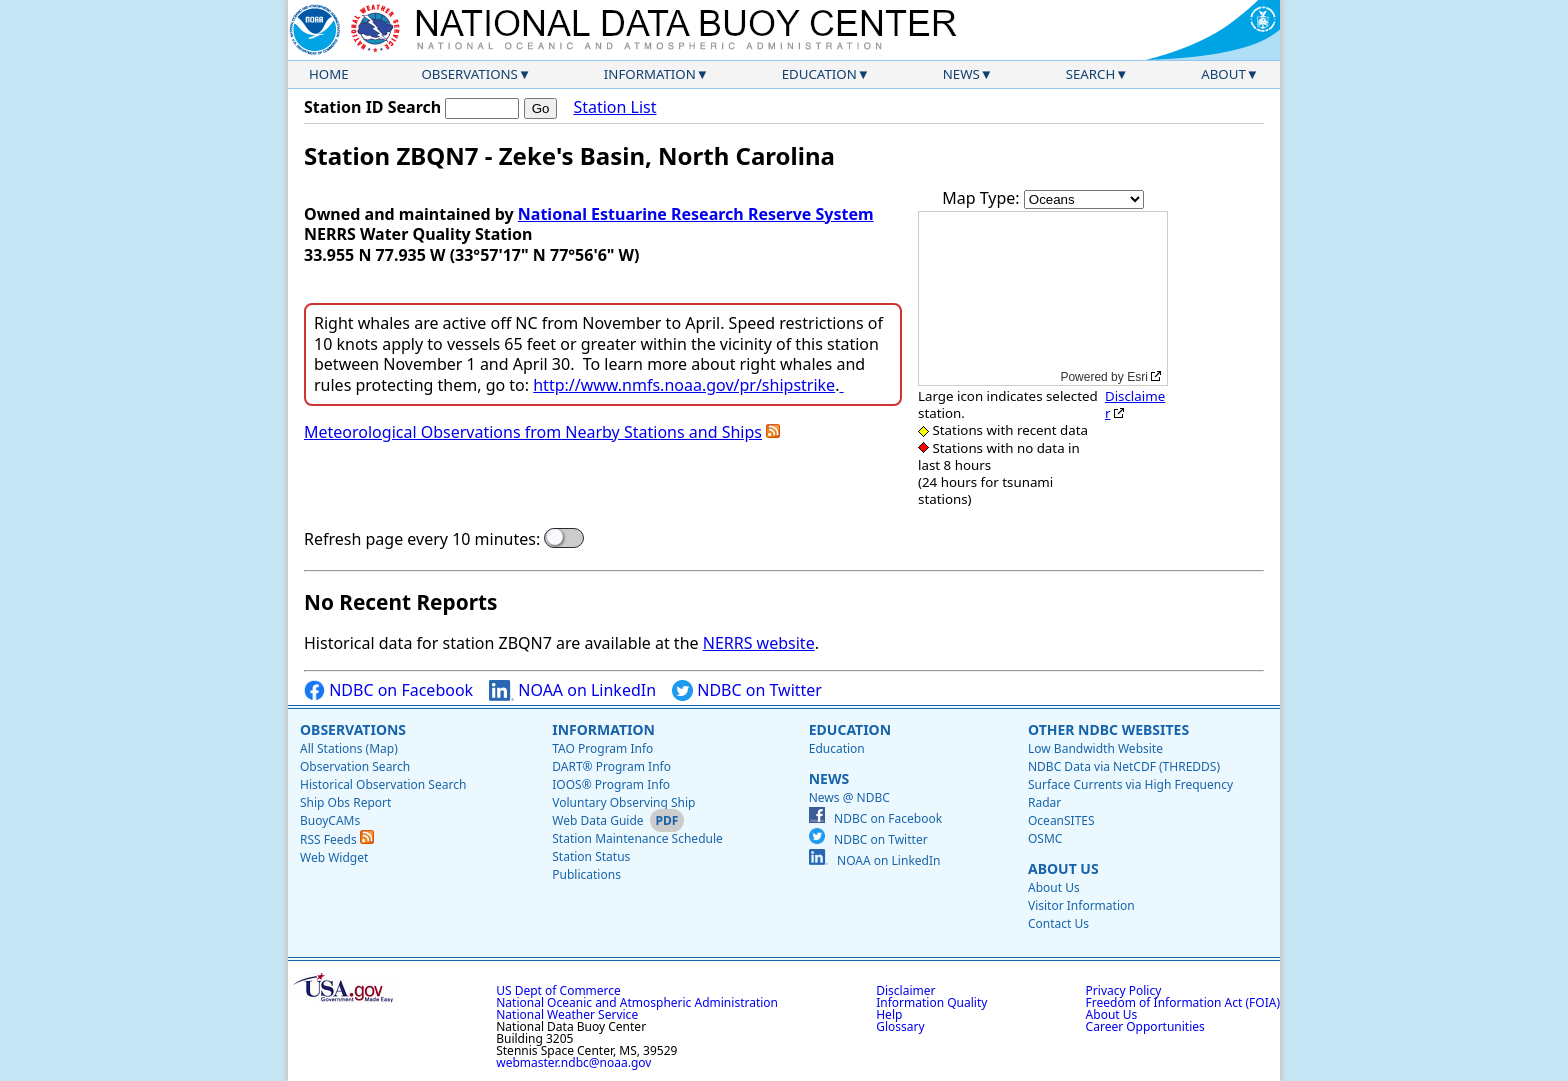  Describe the element at coordinates (637, 838) in the screenshot. I see `Station Maintenance Schedule` at that location.